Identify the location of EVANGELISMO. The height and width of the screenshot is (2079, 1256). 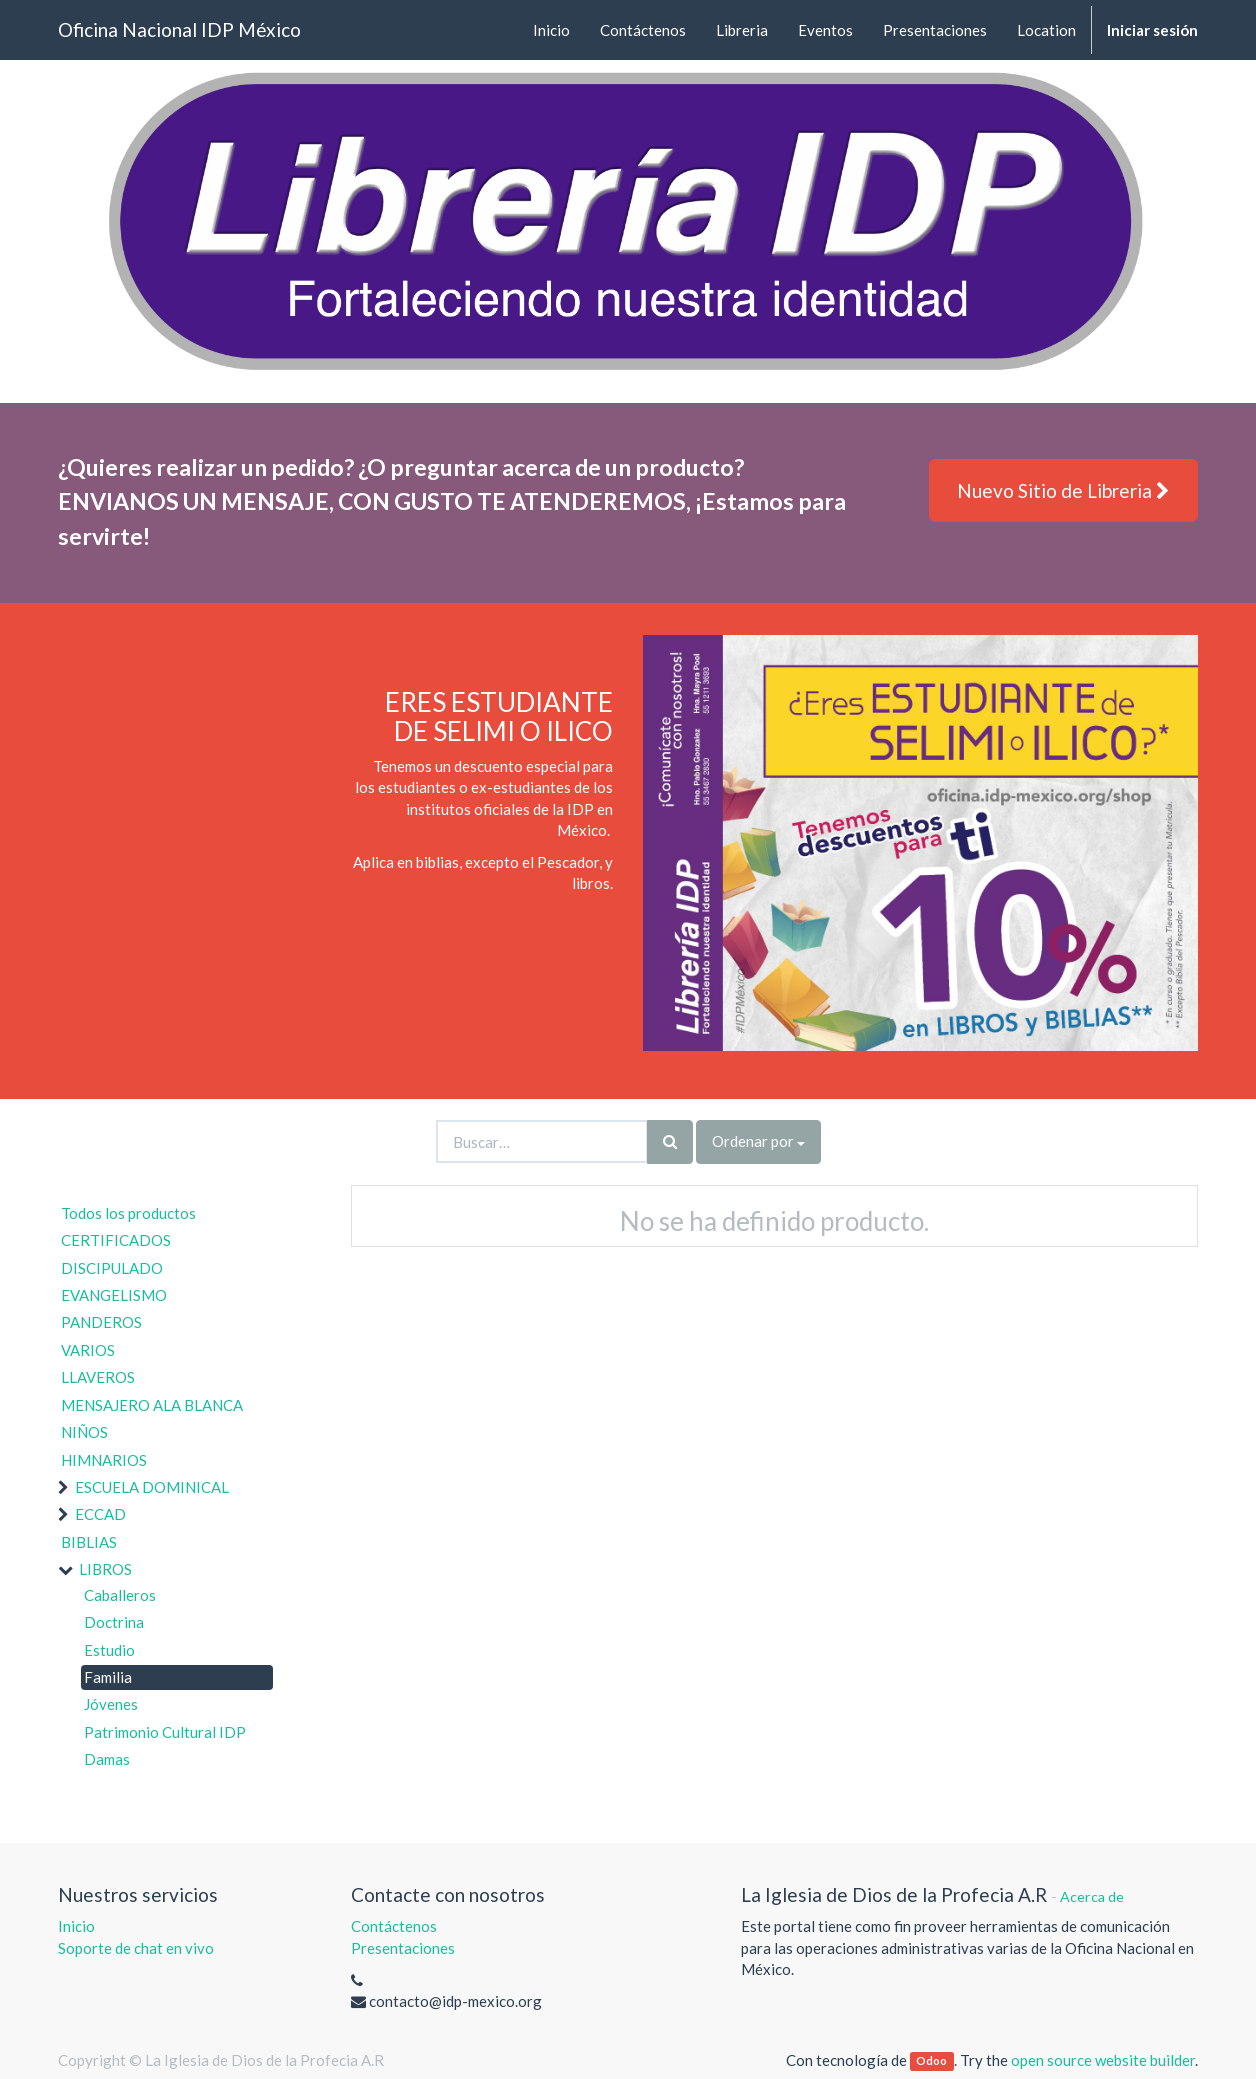
(114, 1295).